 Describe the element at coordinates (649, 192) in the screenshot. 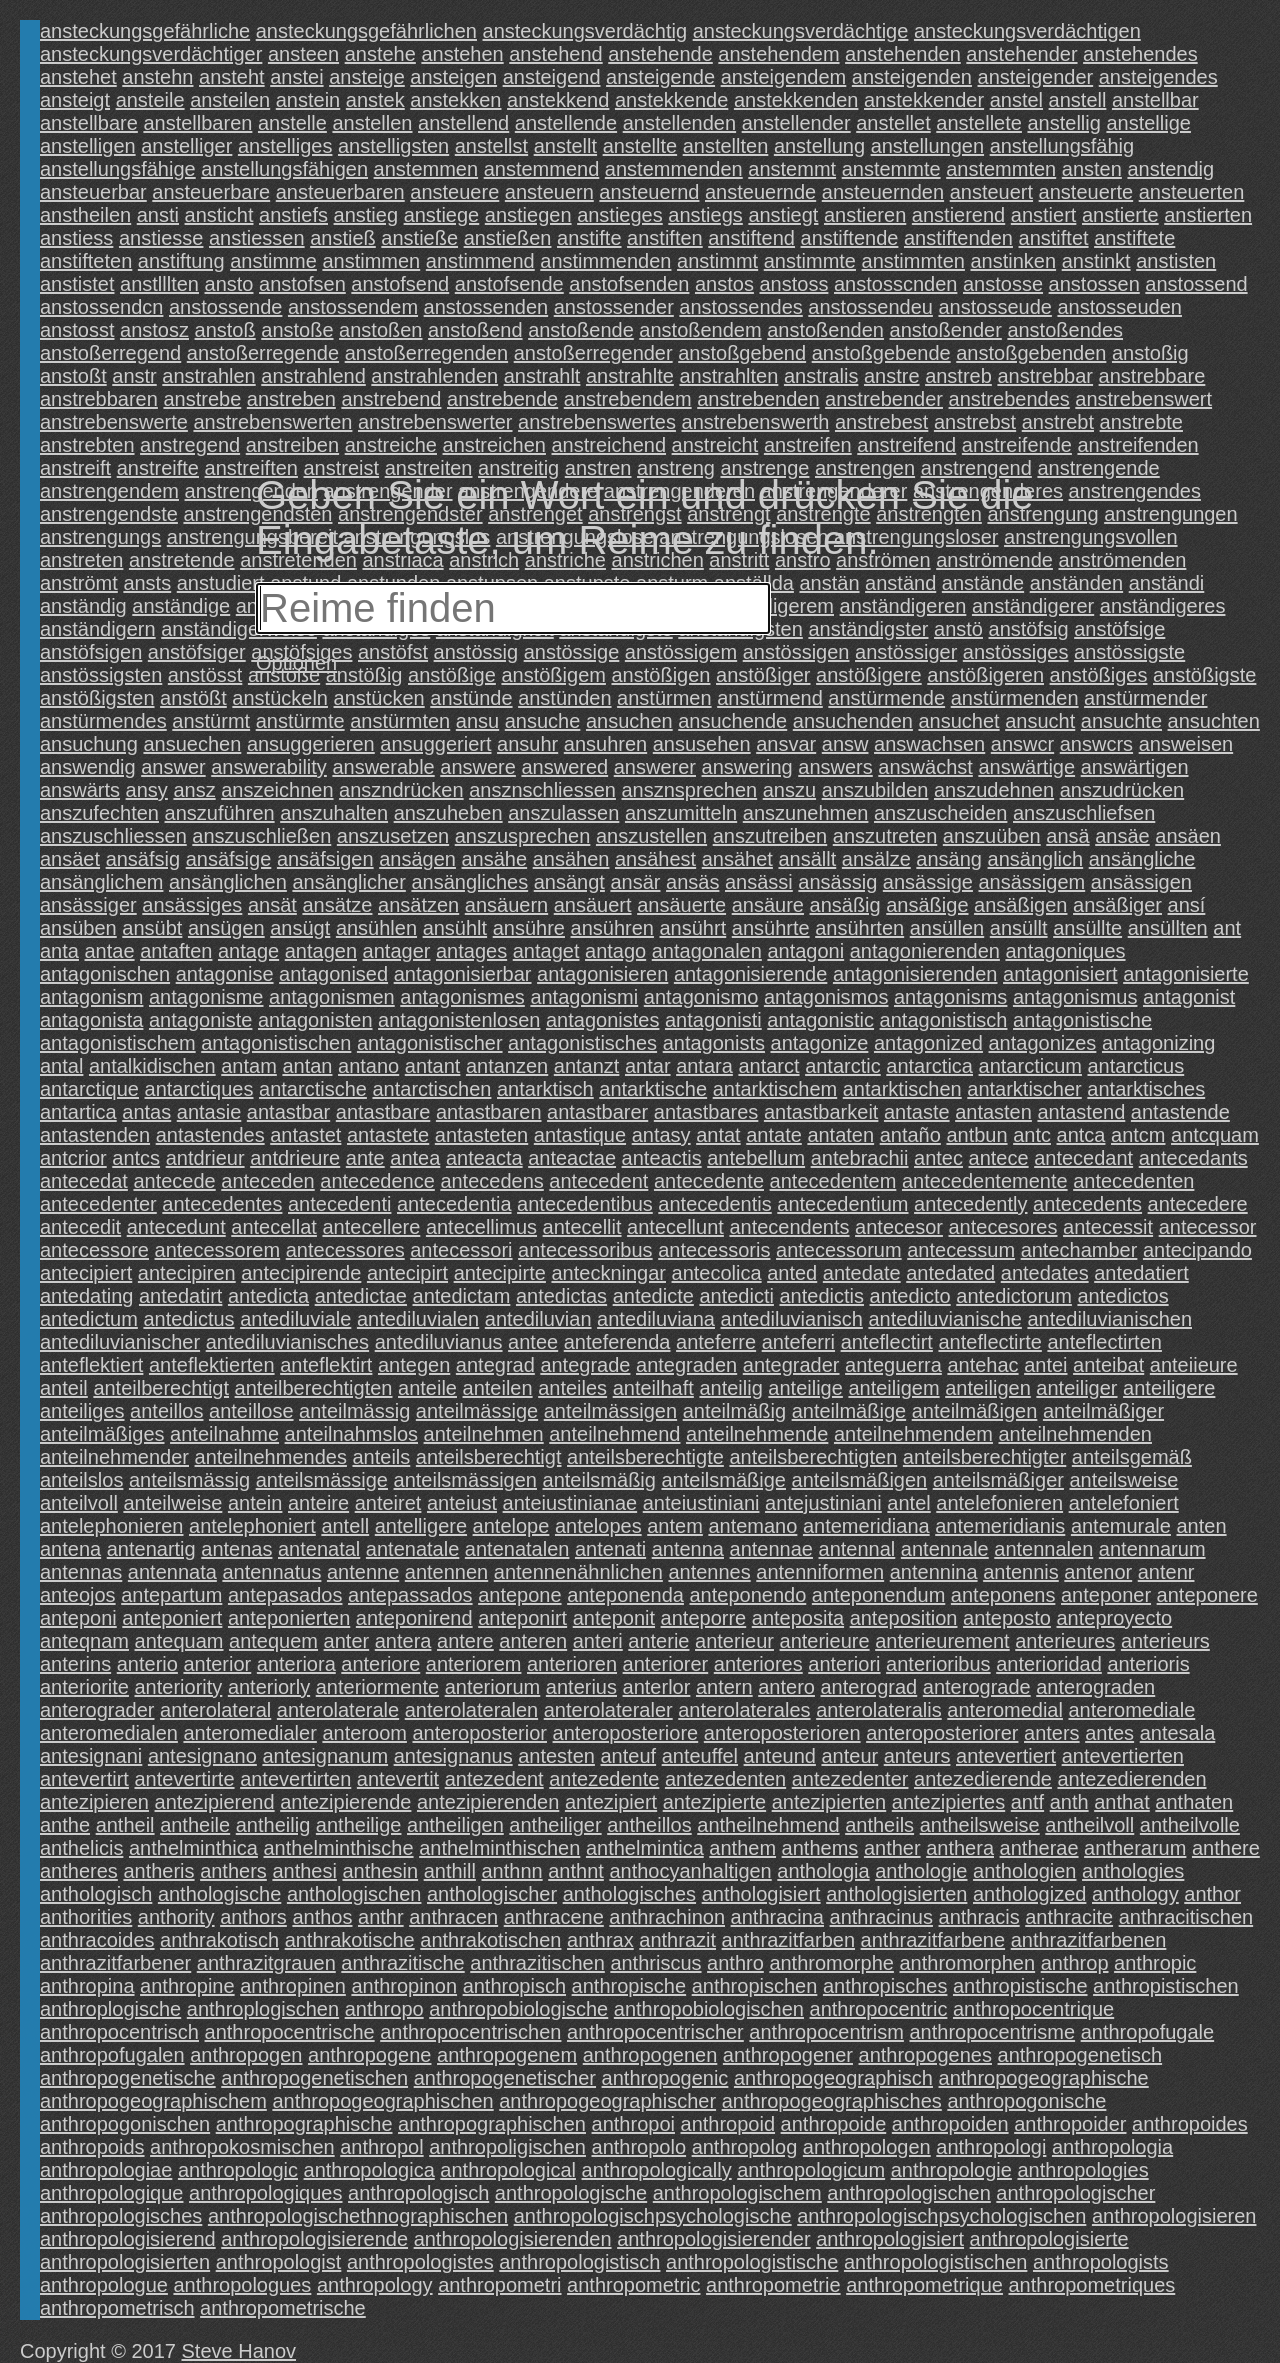

I see `ansteuernd` at that location.